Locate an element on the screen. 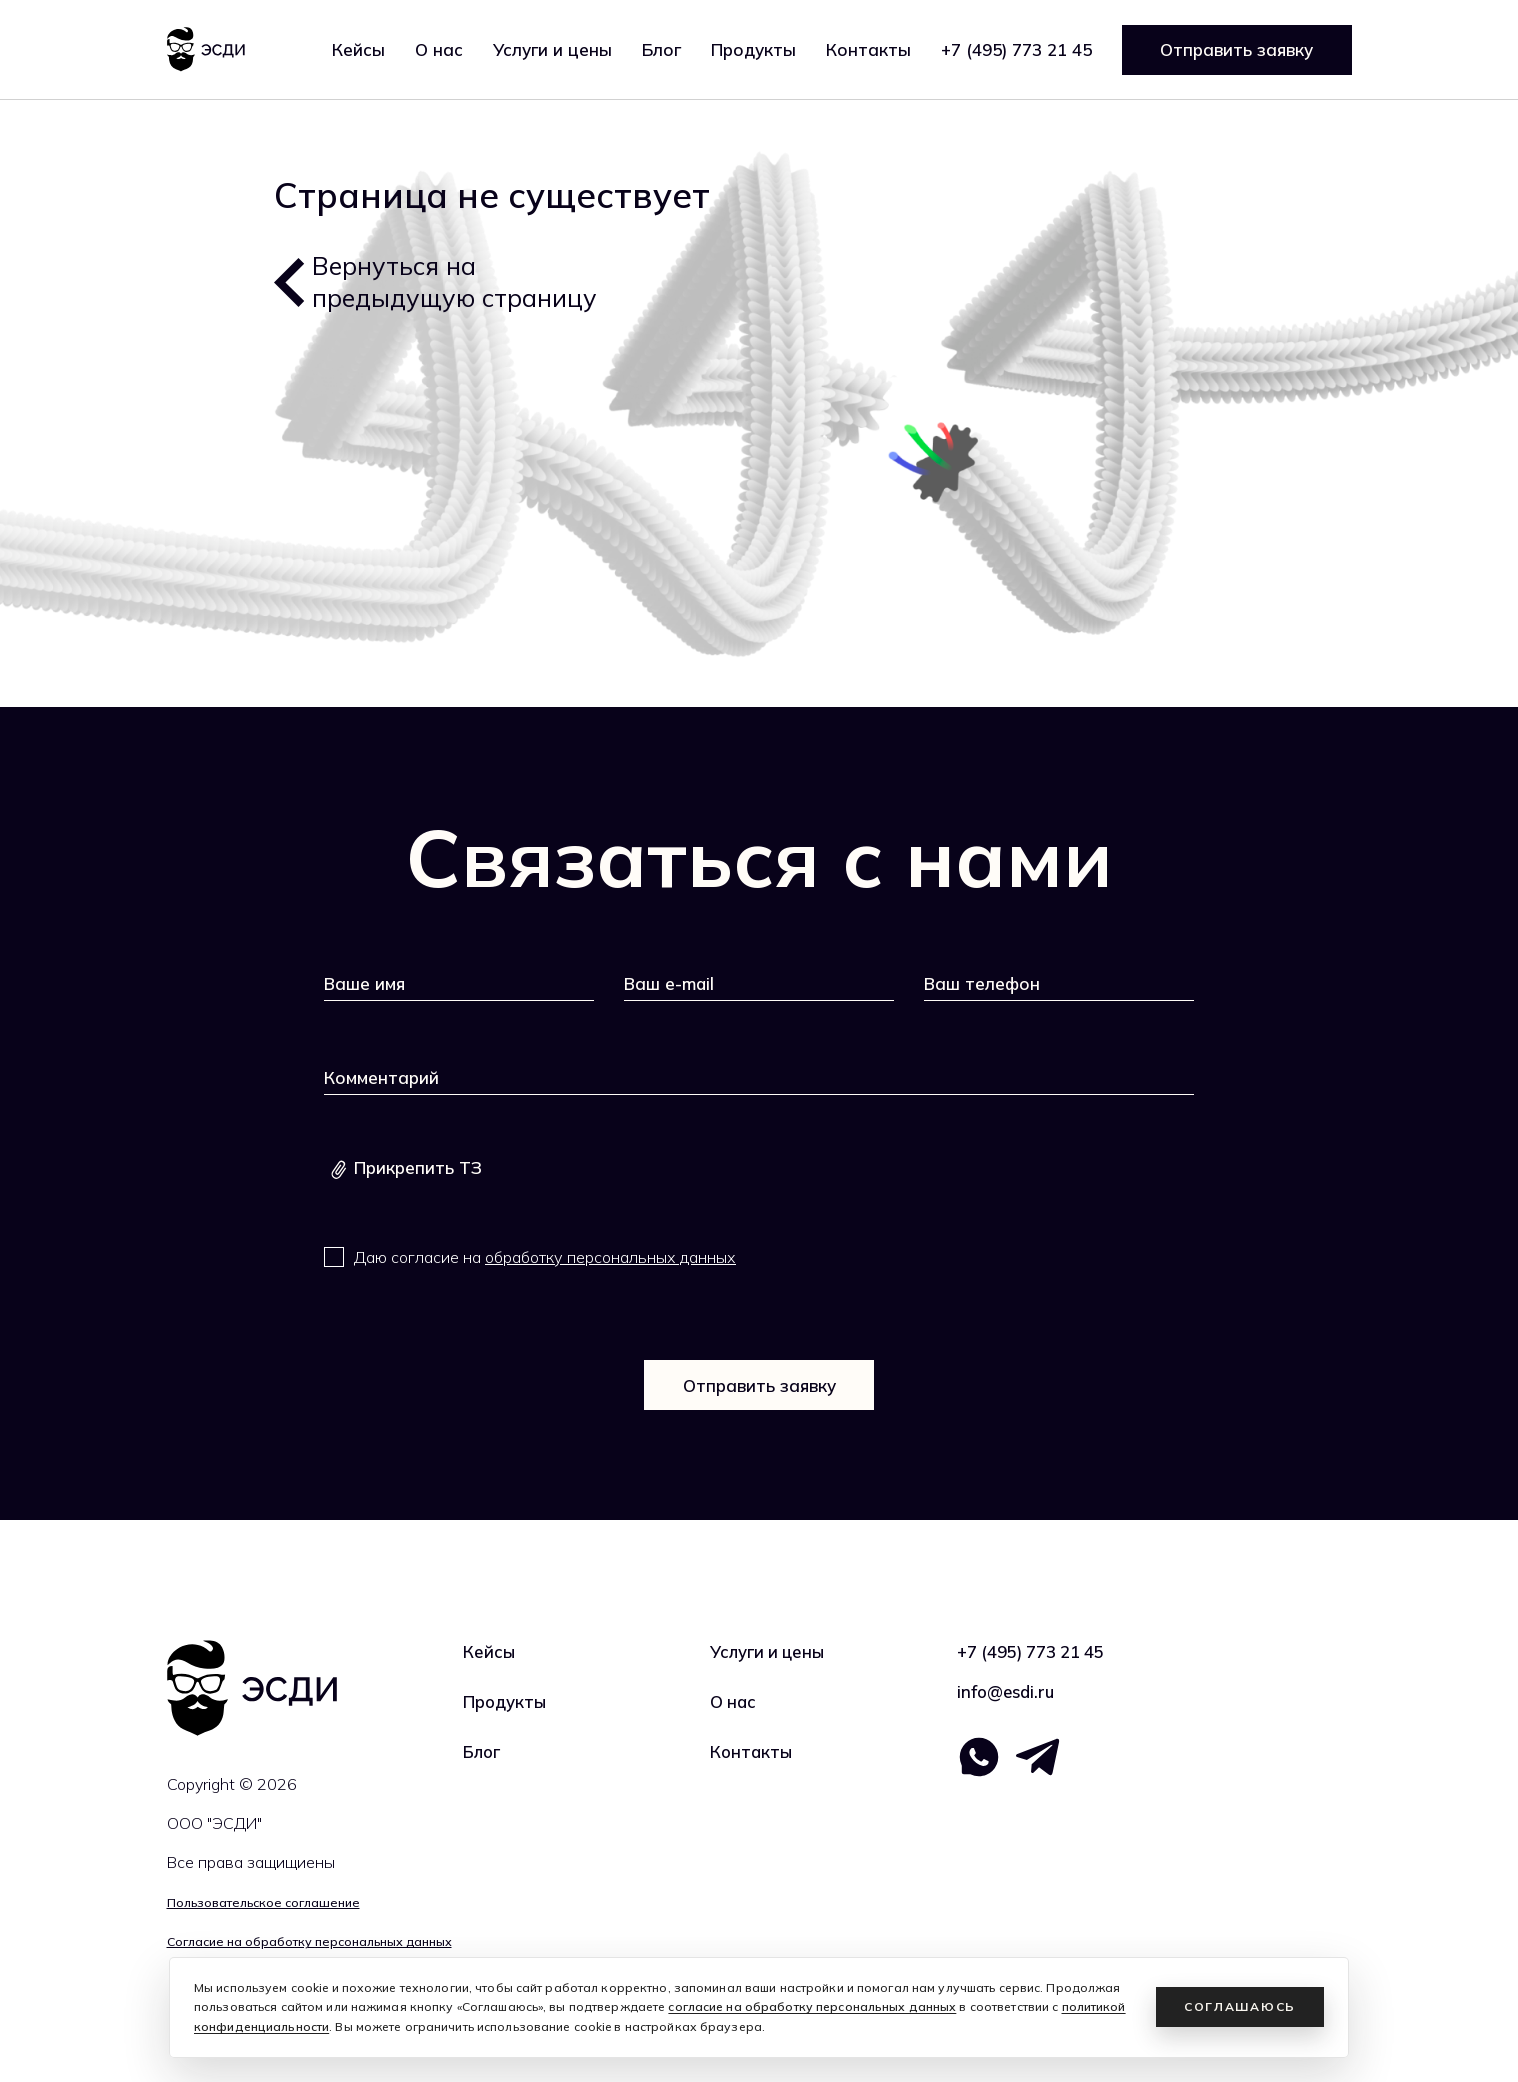  Кейсы is located at coordinates (358, 49).